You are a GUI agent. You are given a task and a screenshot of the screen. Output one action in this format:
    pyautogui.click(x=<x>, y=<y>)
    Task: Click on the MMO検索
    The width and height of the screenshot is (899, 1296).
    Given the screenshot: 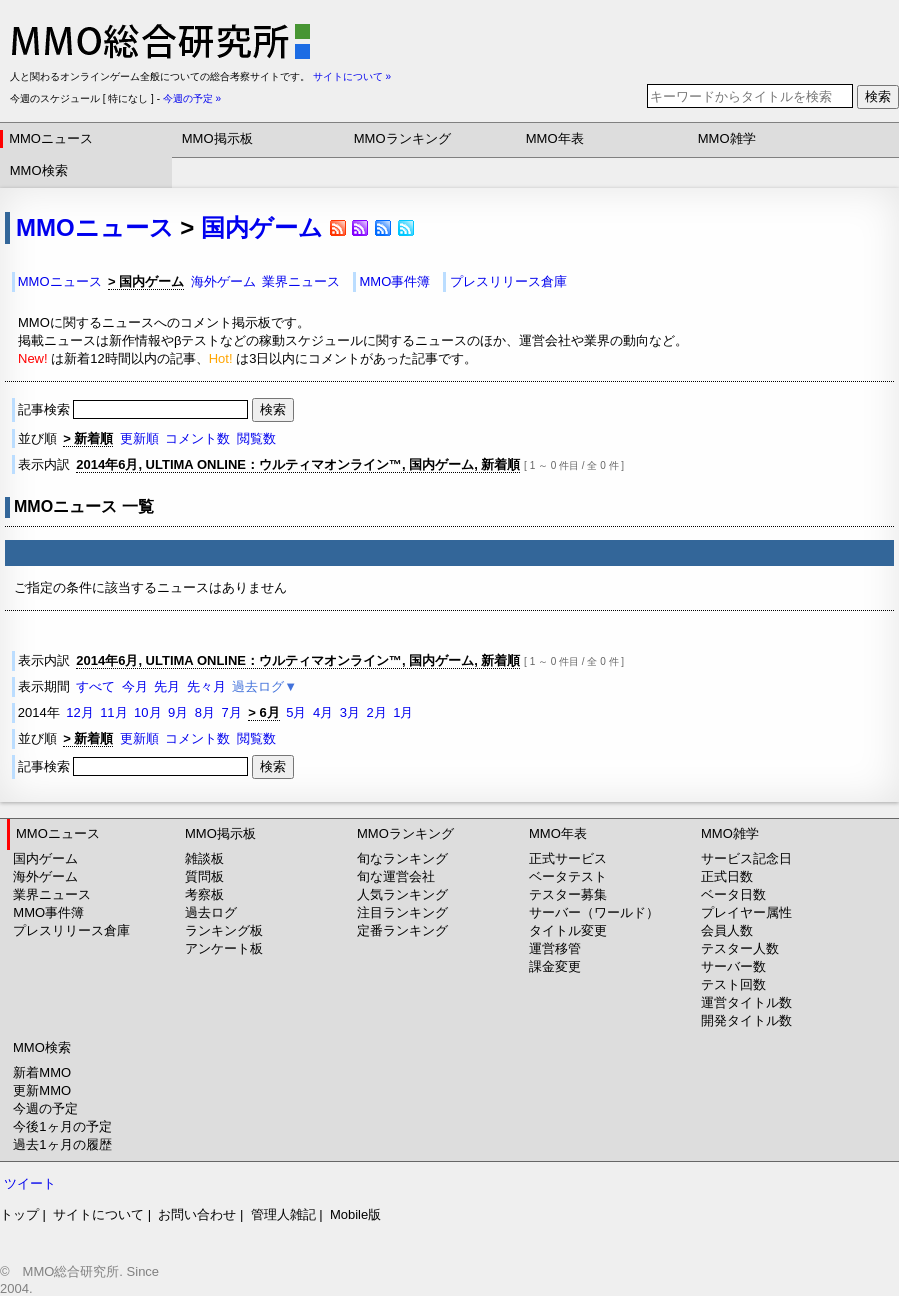 What is the action you would take?
    pyautogui.click(x=39, y=170)
    